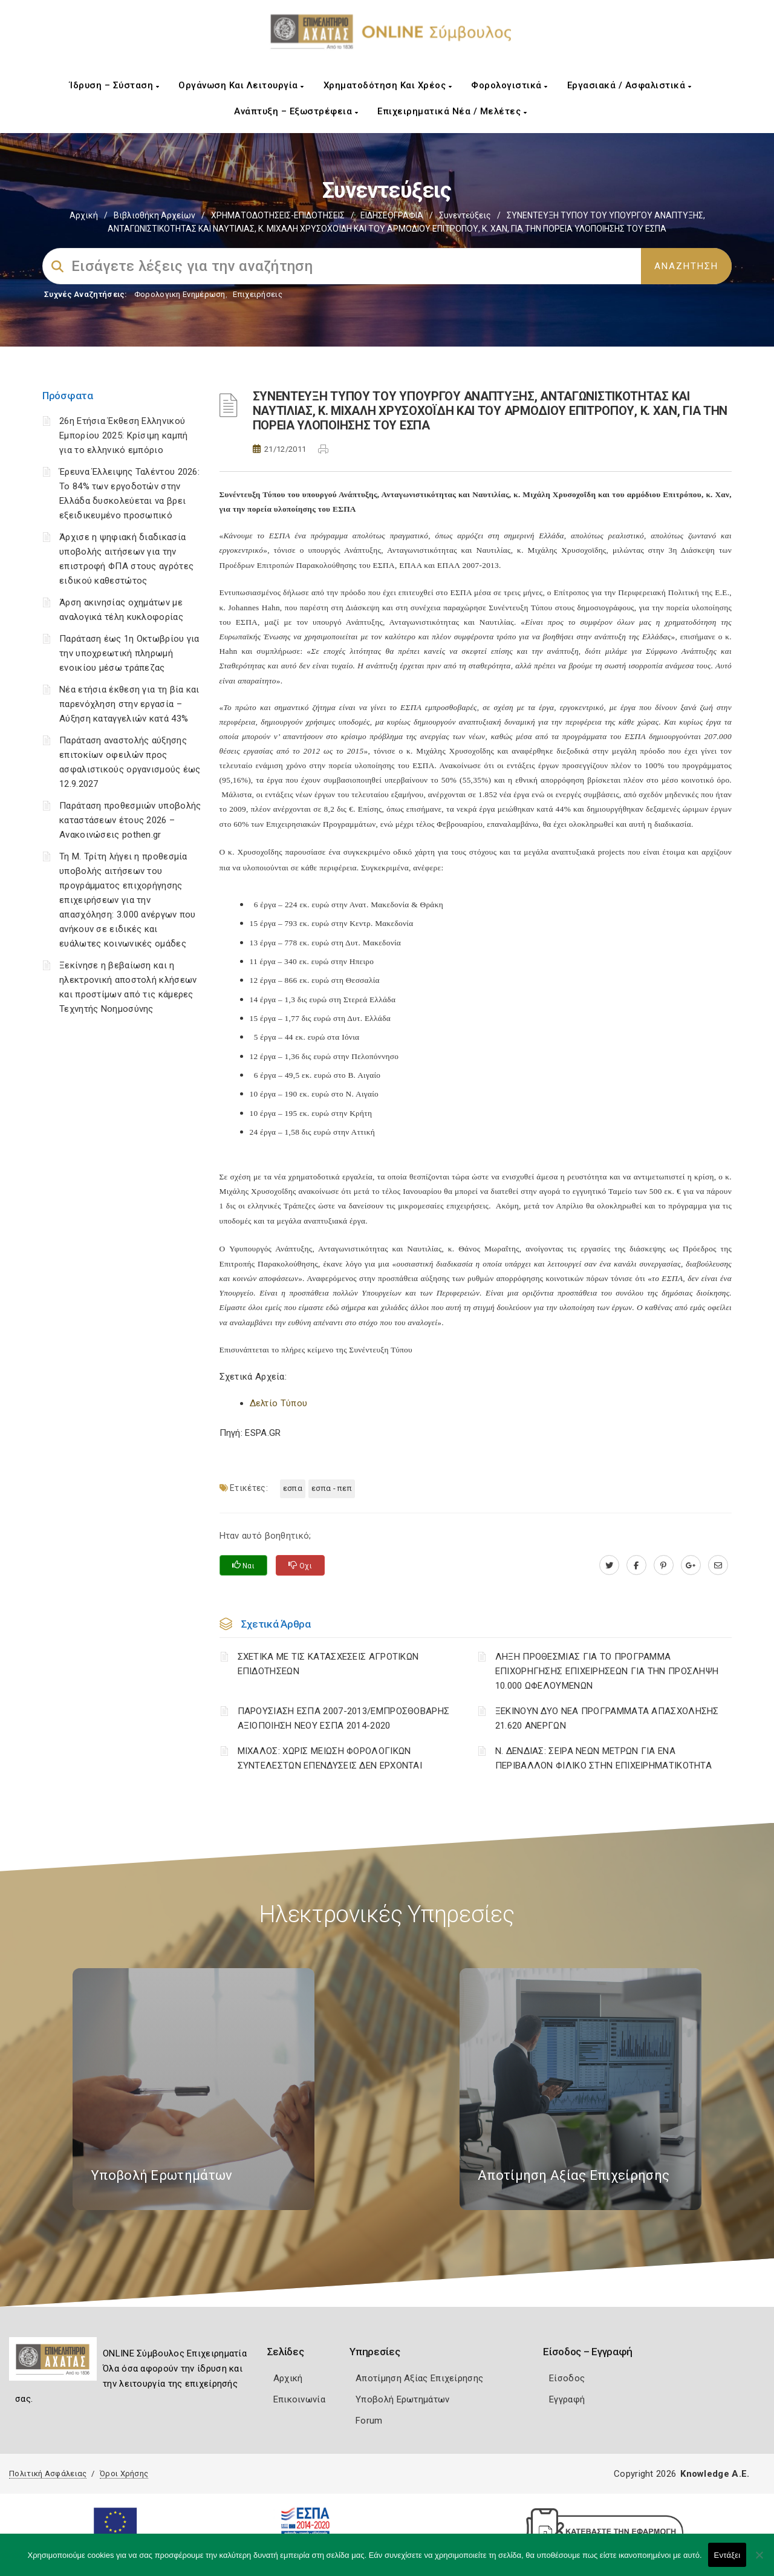 The image size is (774, 2576). What do you see at coordinates (718, 1565) in the screenshot?
I see `[advisor.e-a.gr]` at bounding box center [718, 1565].